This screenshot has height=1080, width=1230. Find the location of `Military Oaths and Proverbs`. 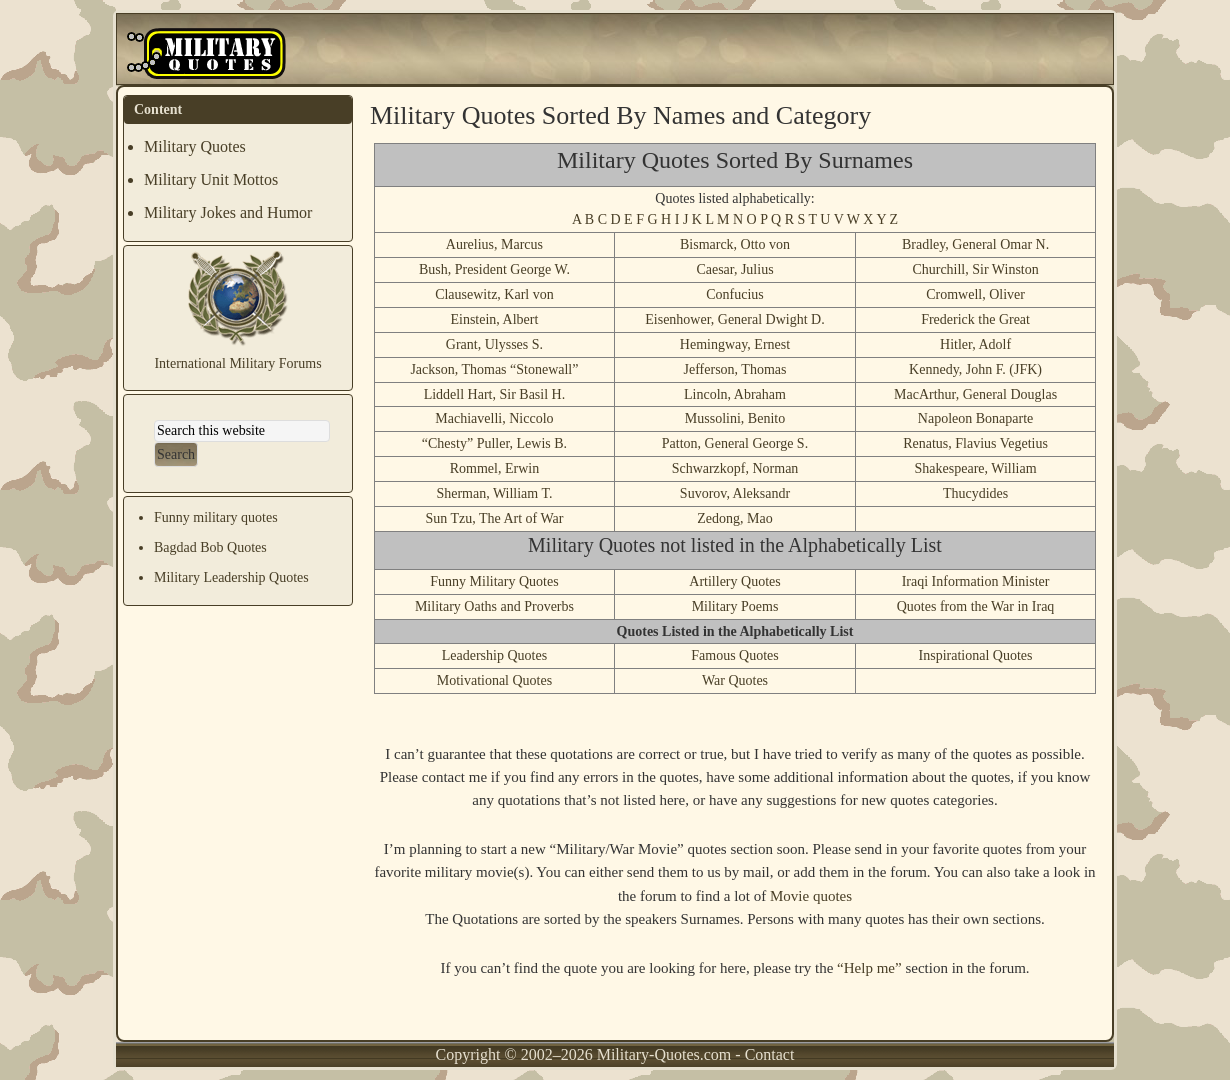

Military Oaths and Proverbs is located at coordinates (494, 606).